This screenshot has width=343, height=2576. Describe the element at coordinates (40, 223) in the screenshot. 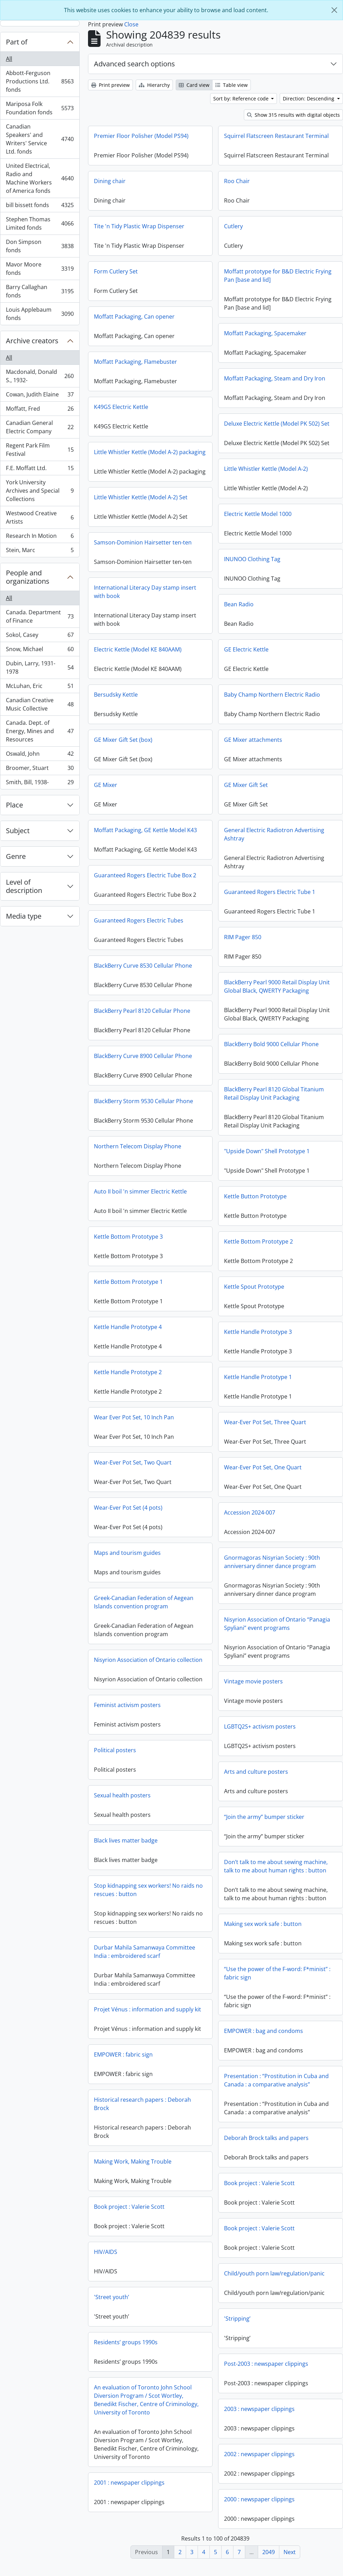

I see `Stephen Thomas Limited fonds` at that location.